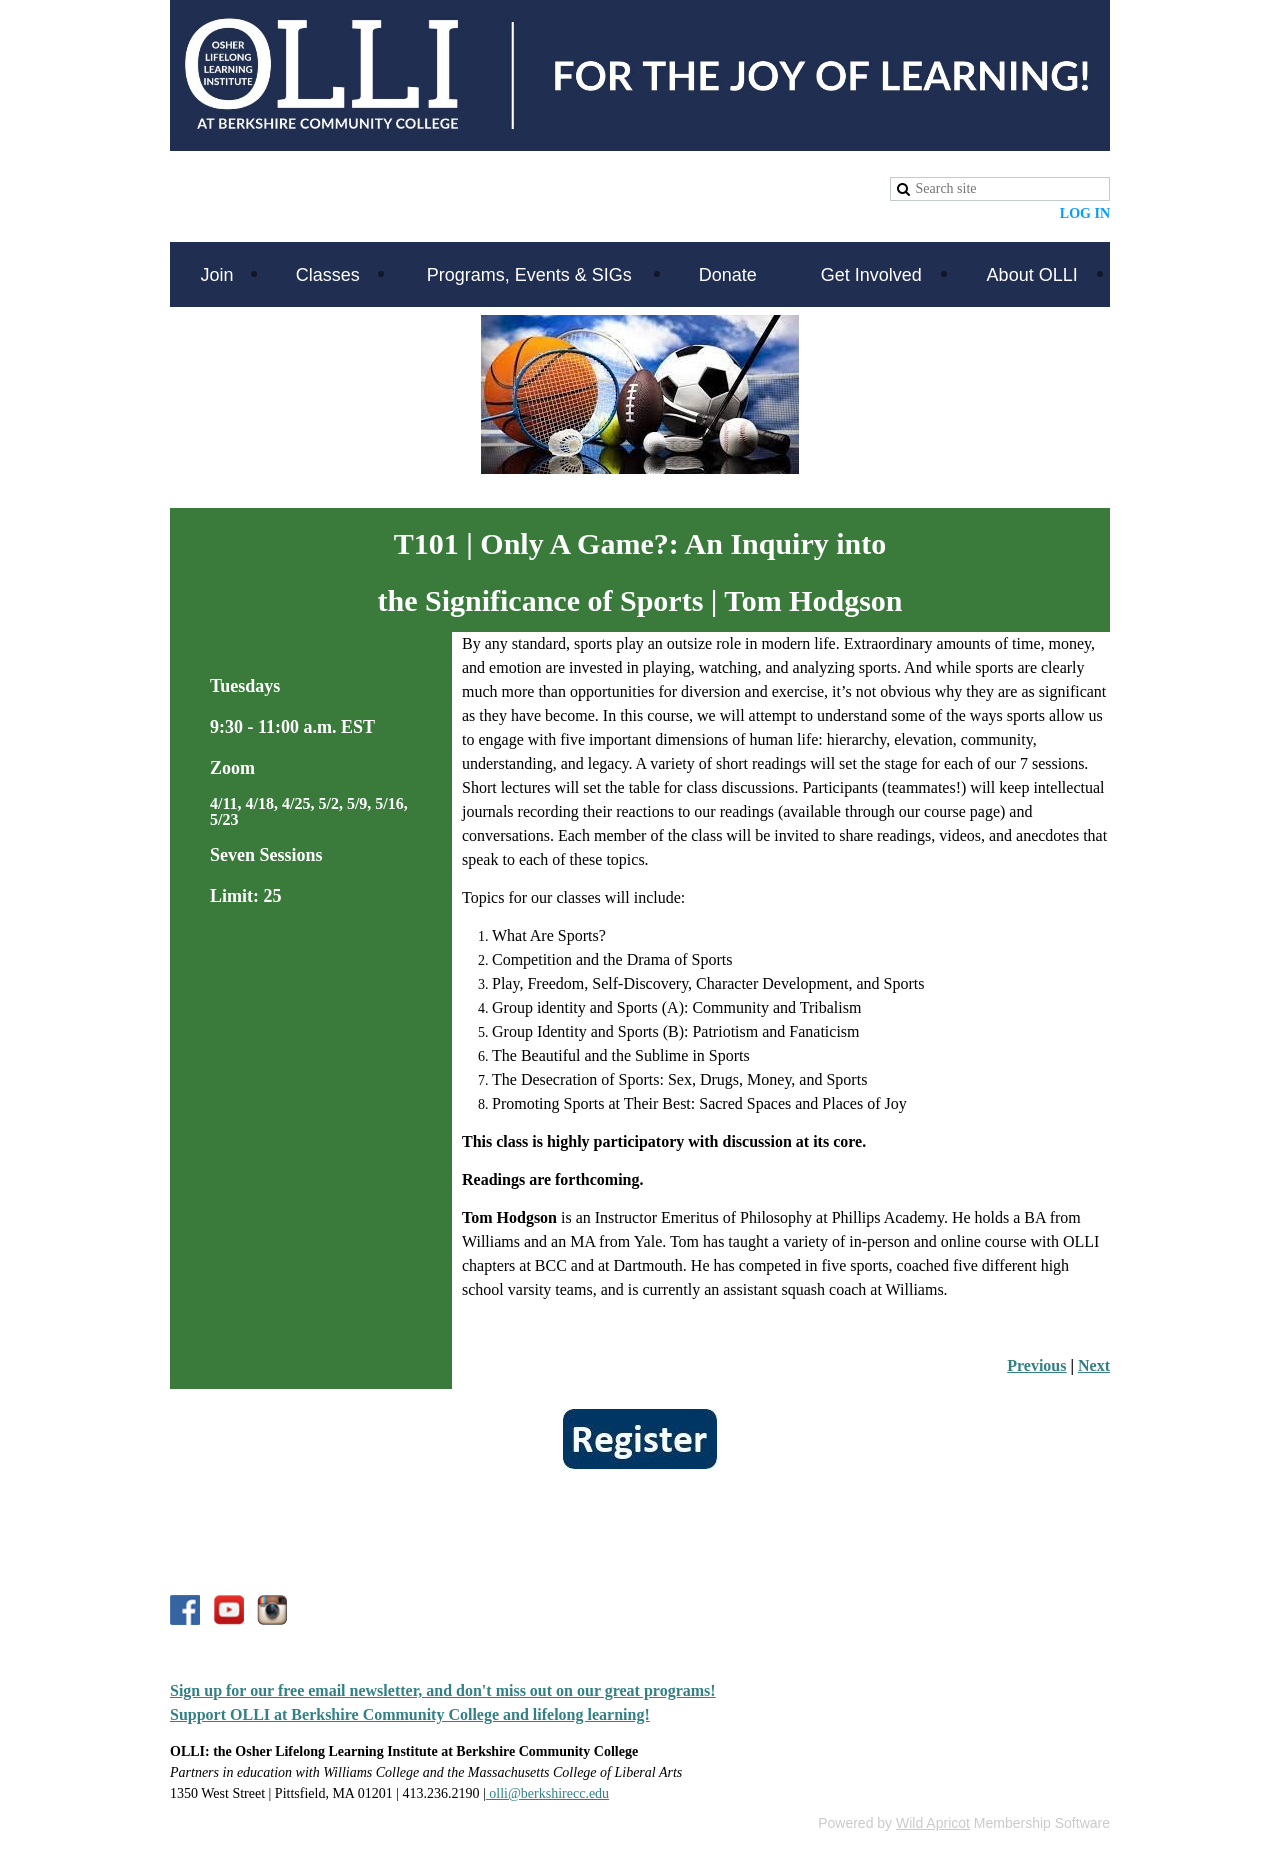  Describe the element at coordinates (443, 1690) in the screenshot. I see `Sign up for our free email newsletter, and don't miss out on our great programs!` at that location.